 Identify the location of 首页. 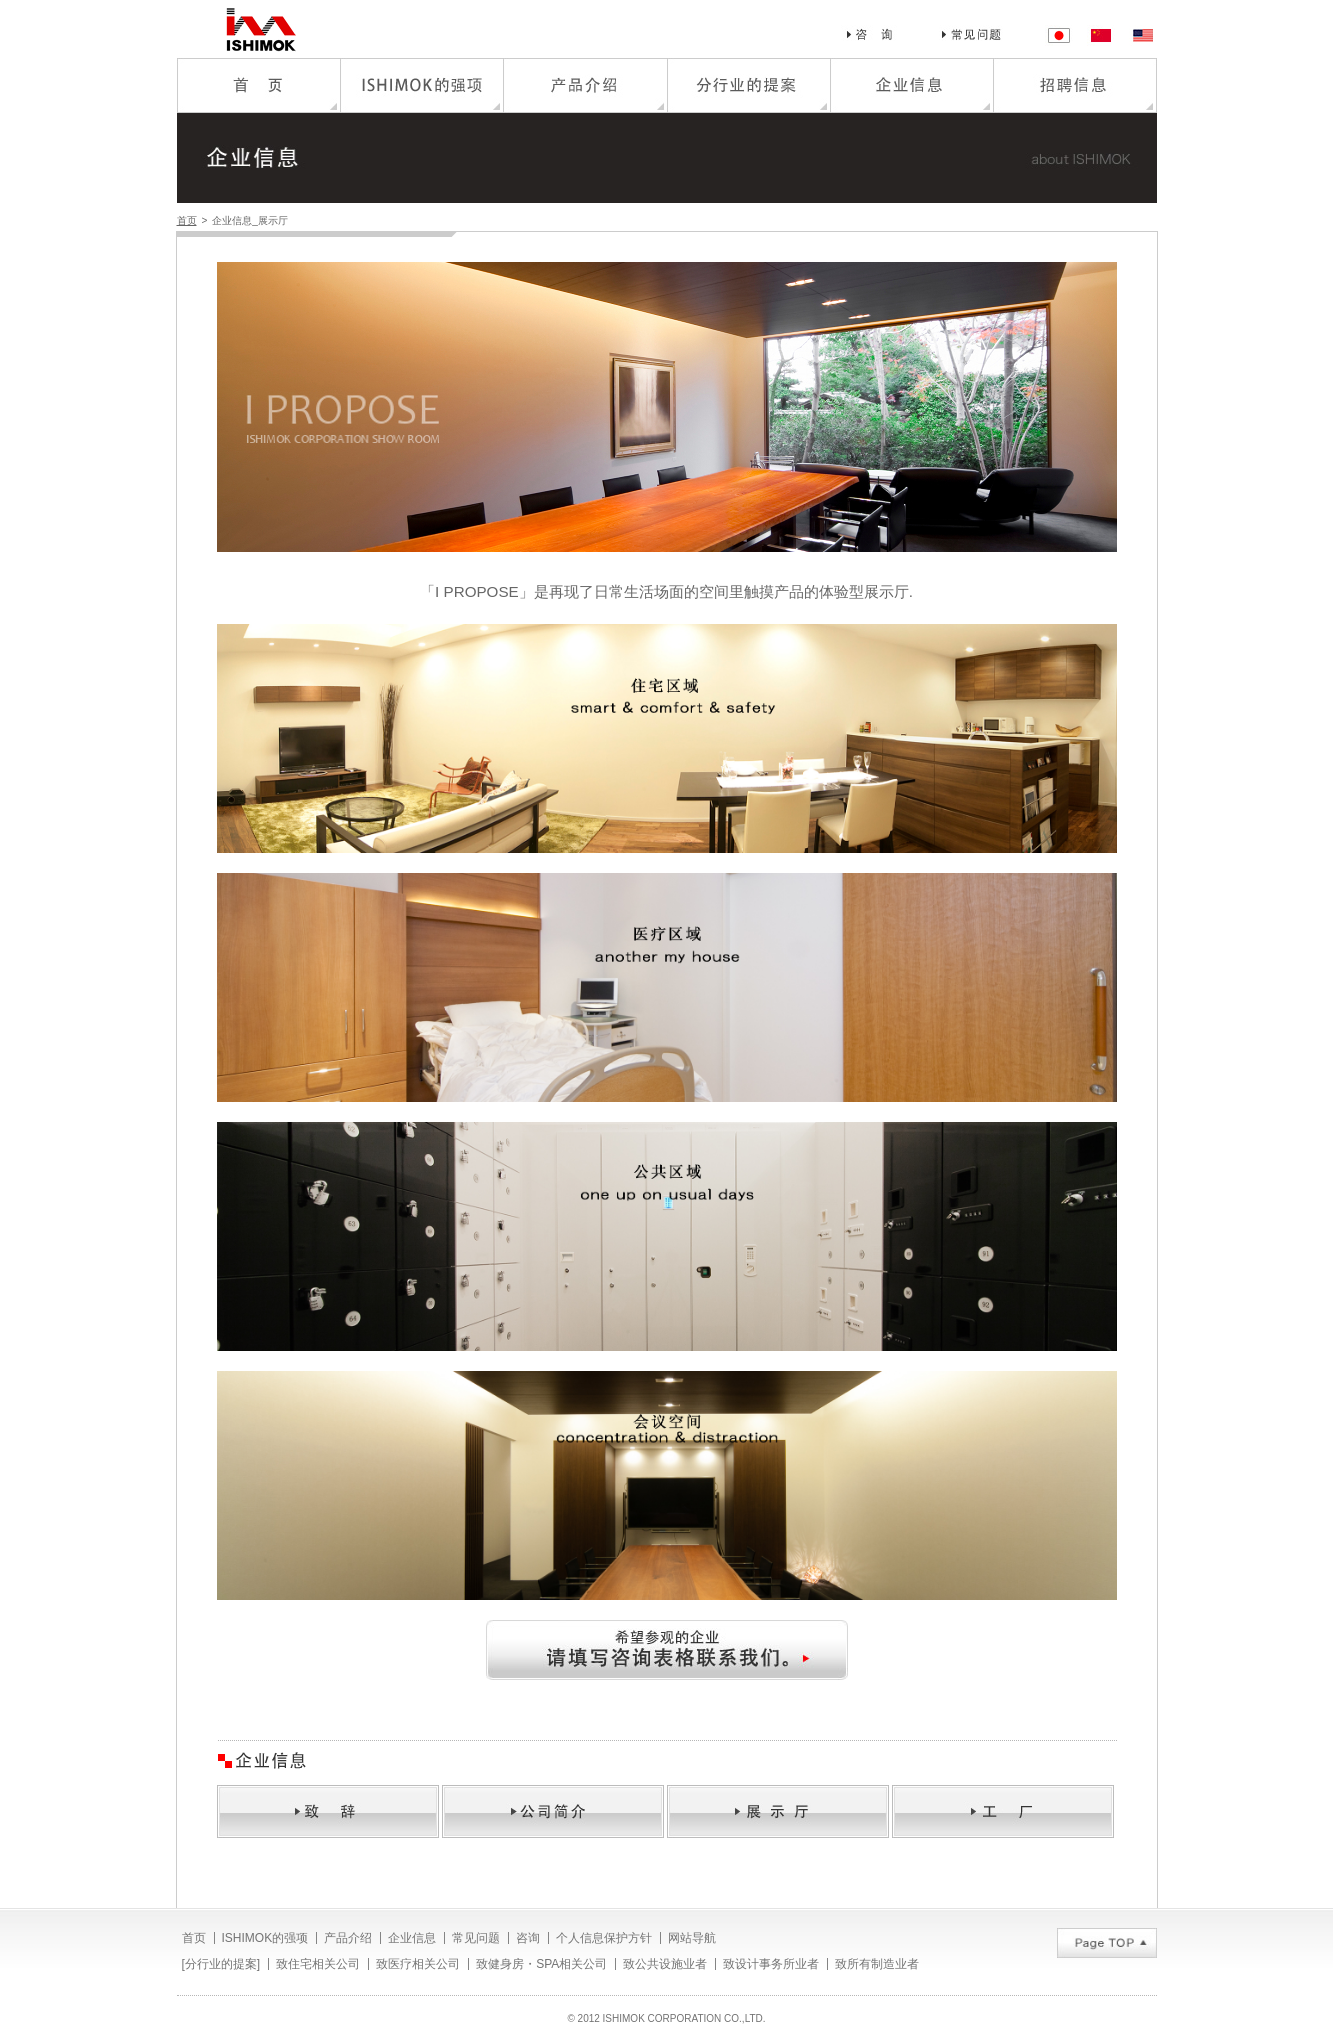
(187, 220).